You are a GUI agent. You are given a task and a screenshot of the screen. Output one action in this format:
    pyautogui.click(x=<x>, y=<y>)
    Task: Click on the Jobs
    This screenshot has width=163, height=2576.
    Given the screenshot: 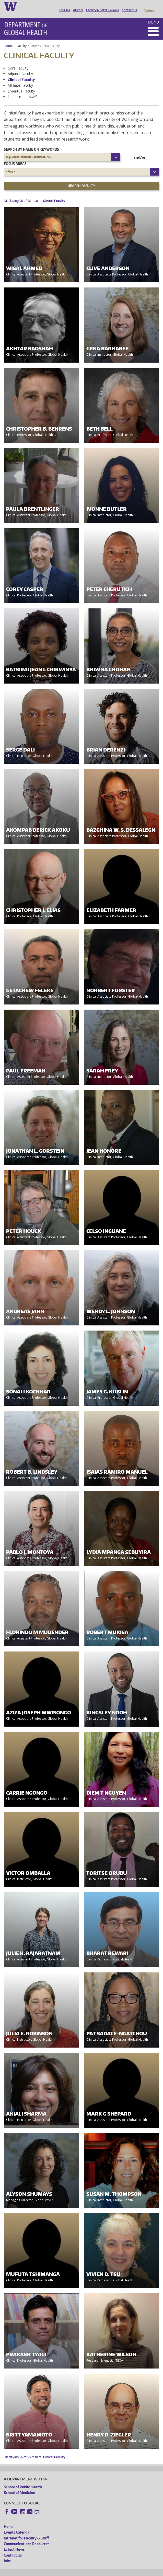 What is the action you would take?
    pyautogui.click(x=7, y=2553)
    